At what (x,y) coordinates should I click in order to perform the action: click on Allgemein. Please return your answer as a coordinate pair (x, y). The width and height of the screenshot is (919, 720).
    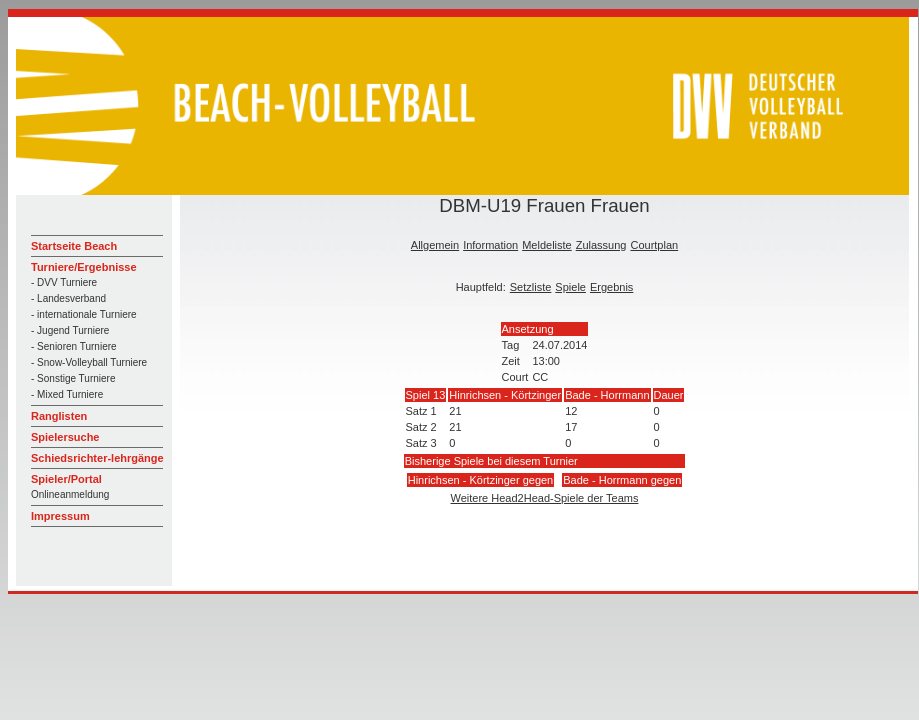
    Looking at the image, I should click on (435, 245).